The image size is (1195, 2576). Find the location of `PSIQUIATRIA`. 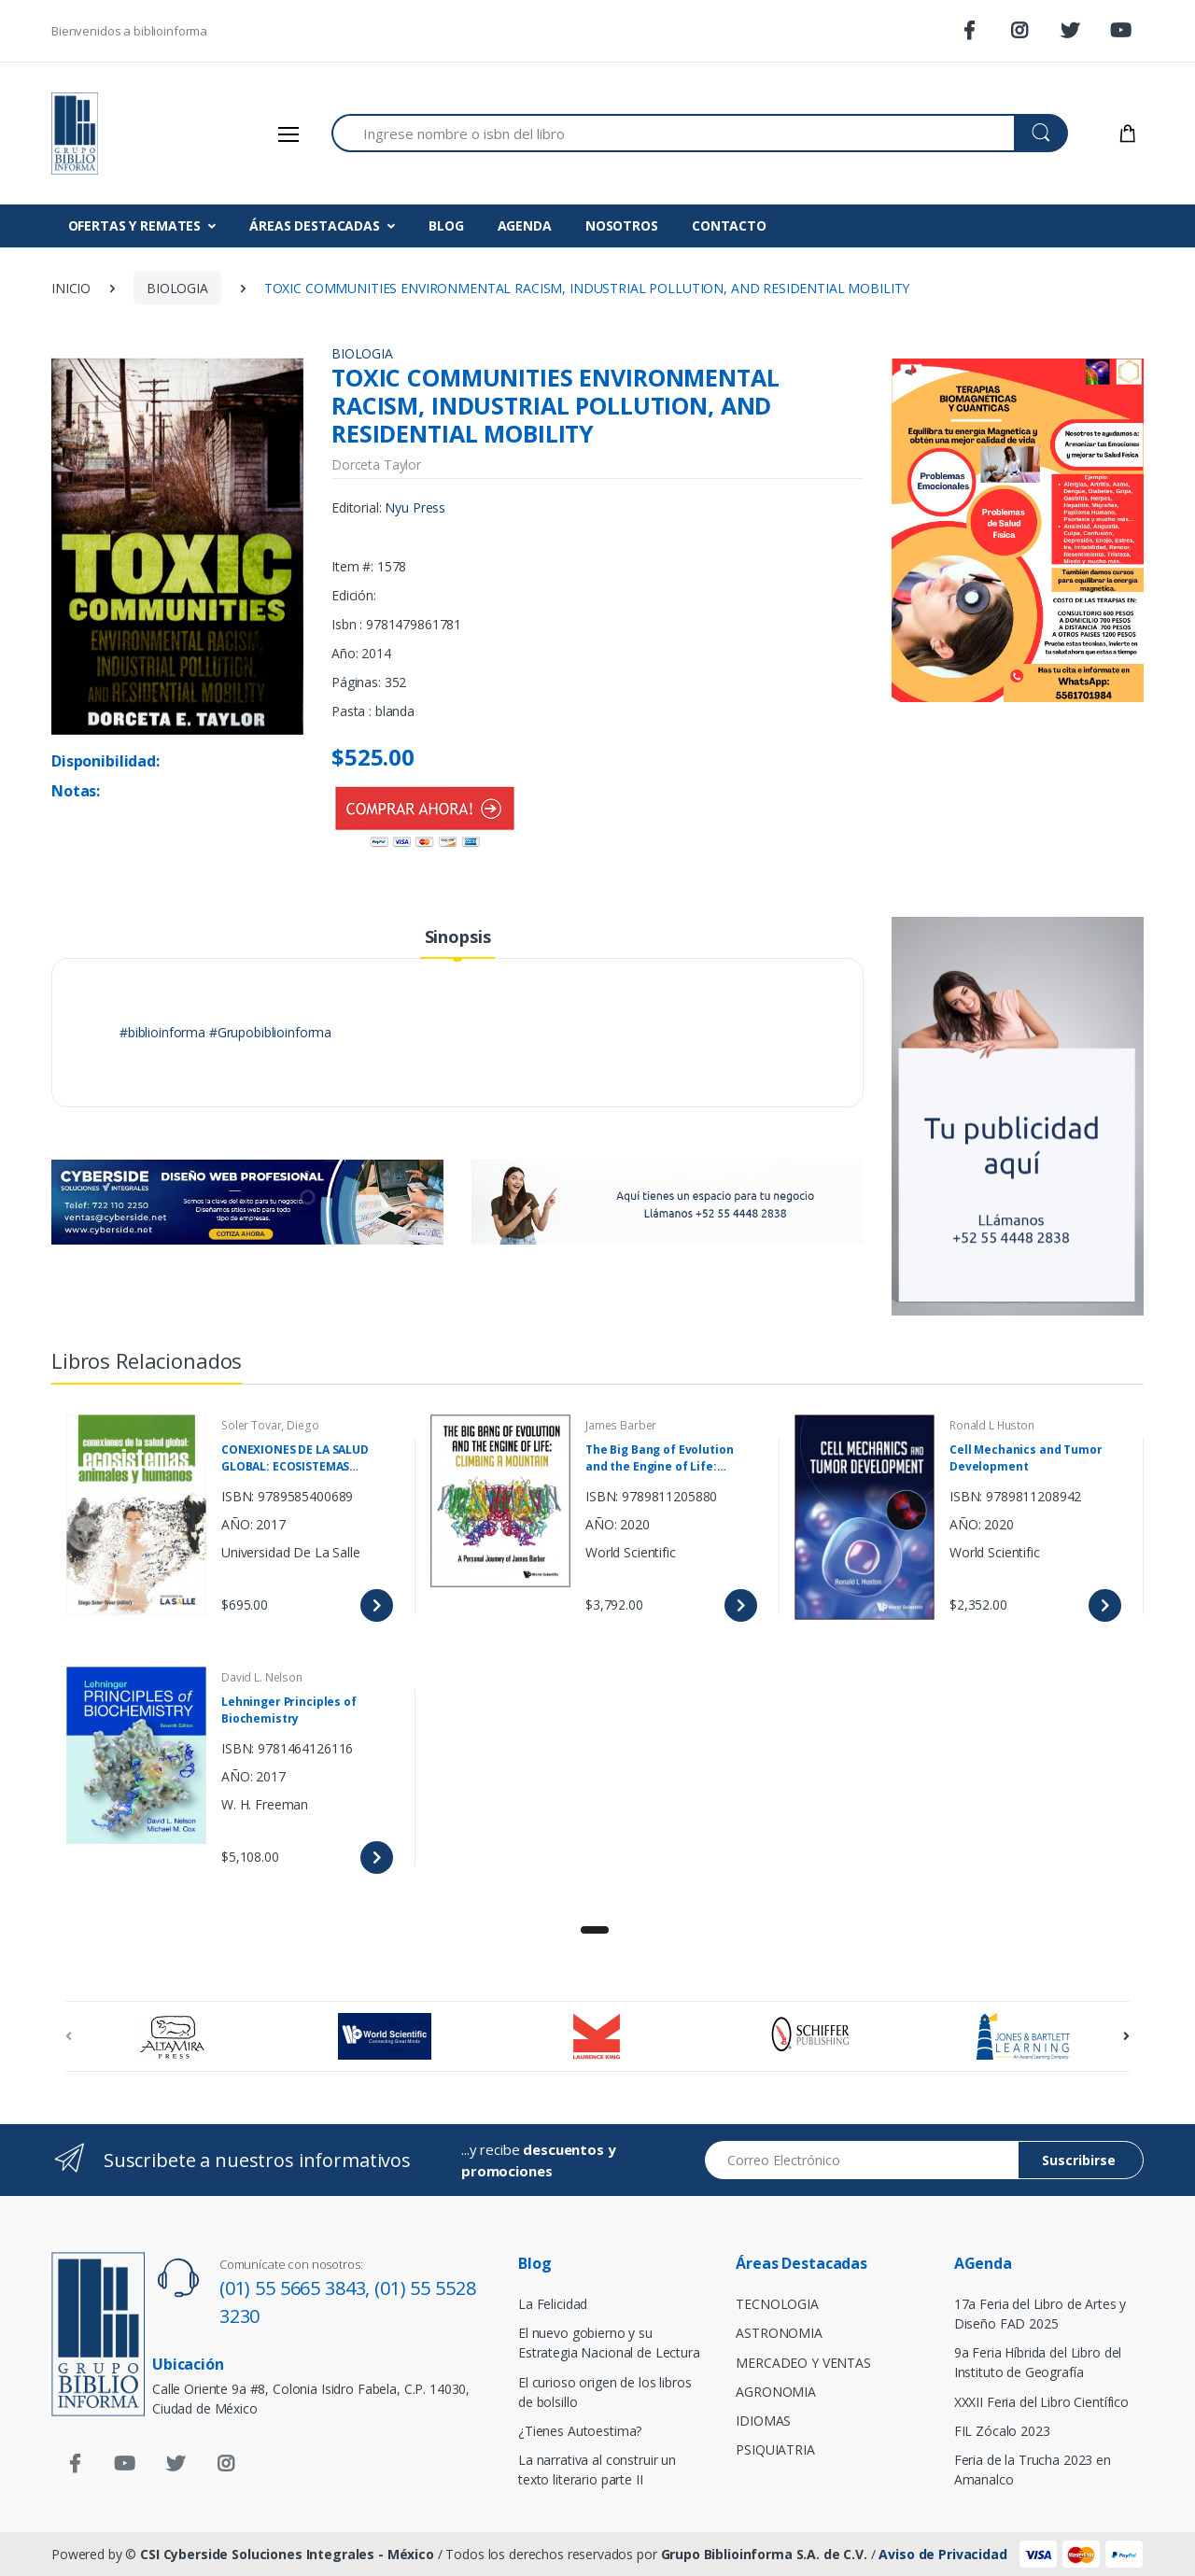

PSIQUIATRIA is located at coordinates (775, 2449).